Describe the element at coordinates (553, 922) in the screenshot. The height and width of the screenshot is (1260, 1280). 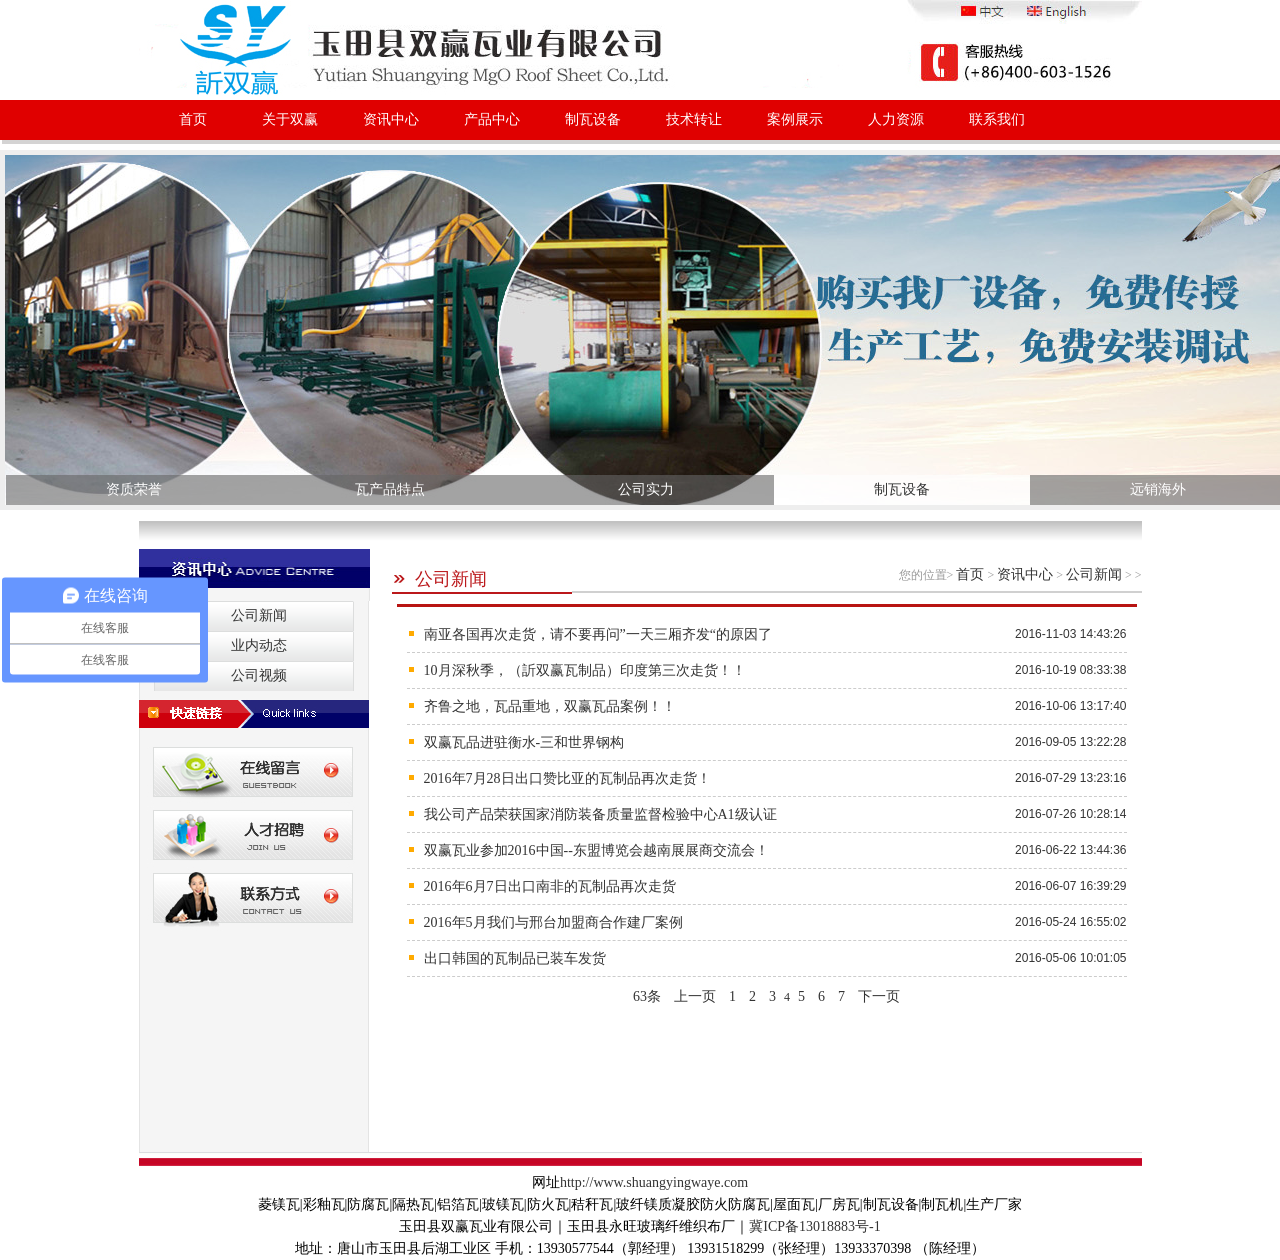
I see `2016年5月我们与邢台加盟商合作建厂案例` at that location.